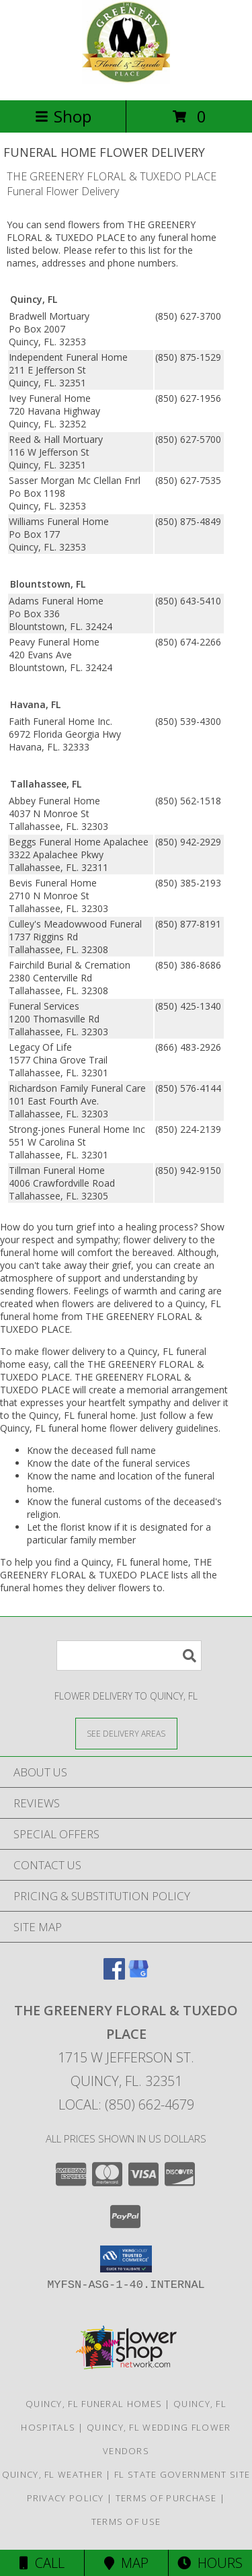 Image resolution: width=252 pixels, height=2576 pixels. Describe the element at coordinates (210, 2563) in the screenshot. I see `Hours [See Hours]` at that location.